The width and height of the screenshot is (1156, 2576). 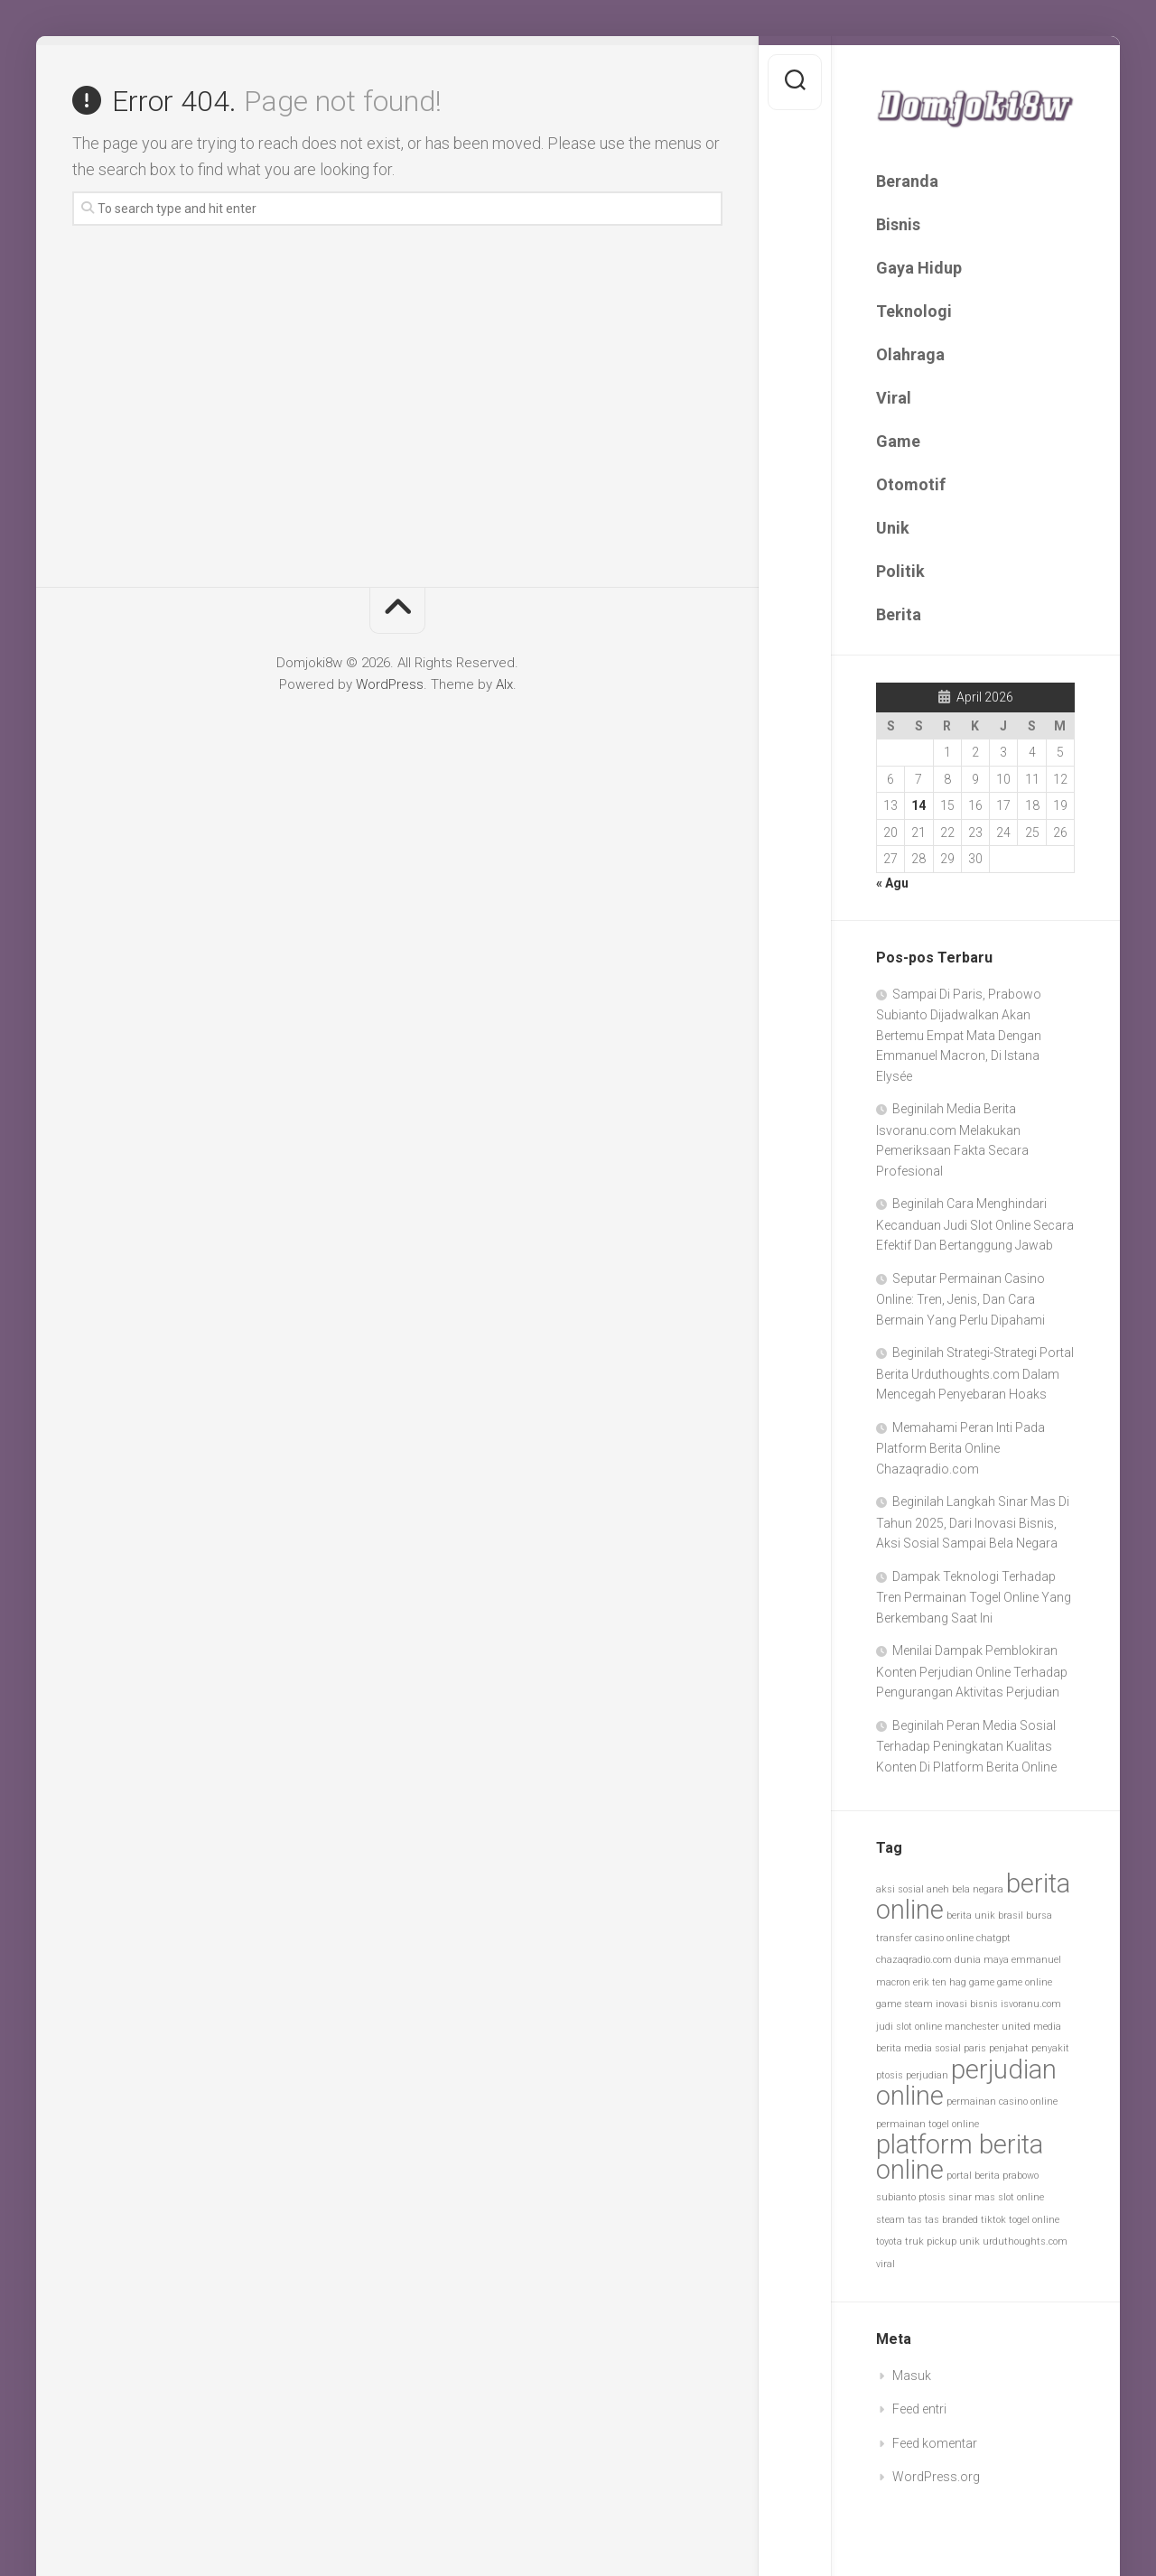 What do you see at coordinates (944, 1938) in the screenshot?
I see `casino online [casino online (1 item)]` at bounding box center [944, 1938].